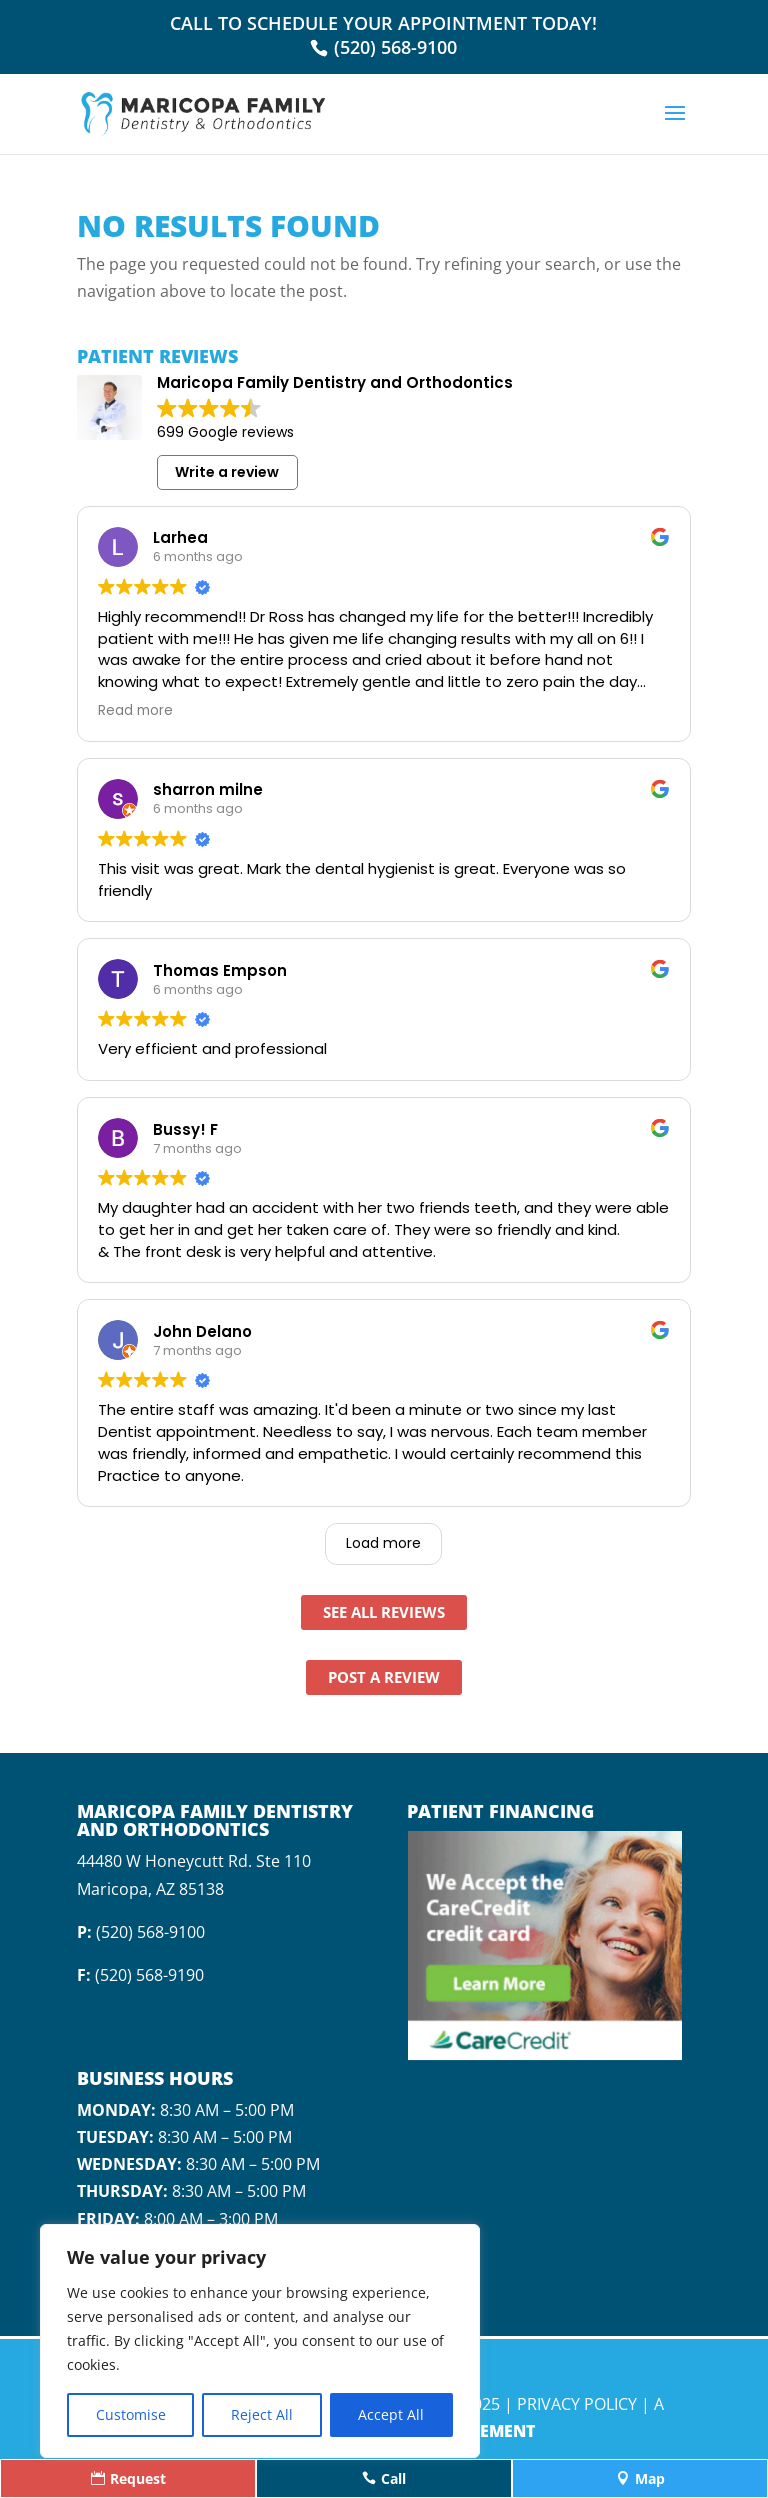  I want to click on Reject All, so click(262, 2414).